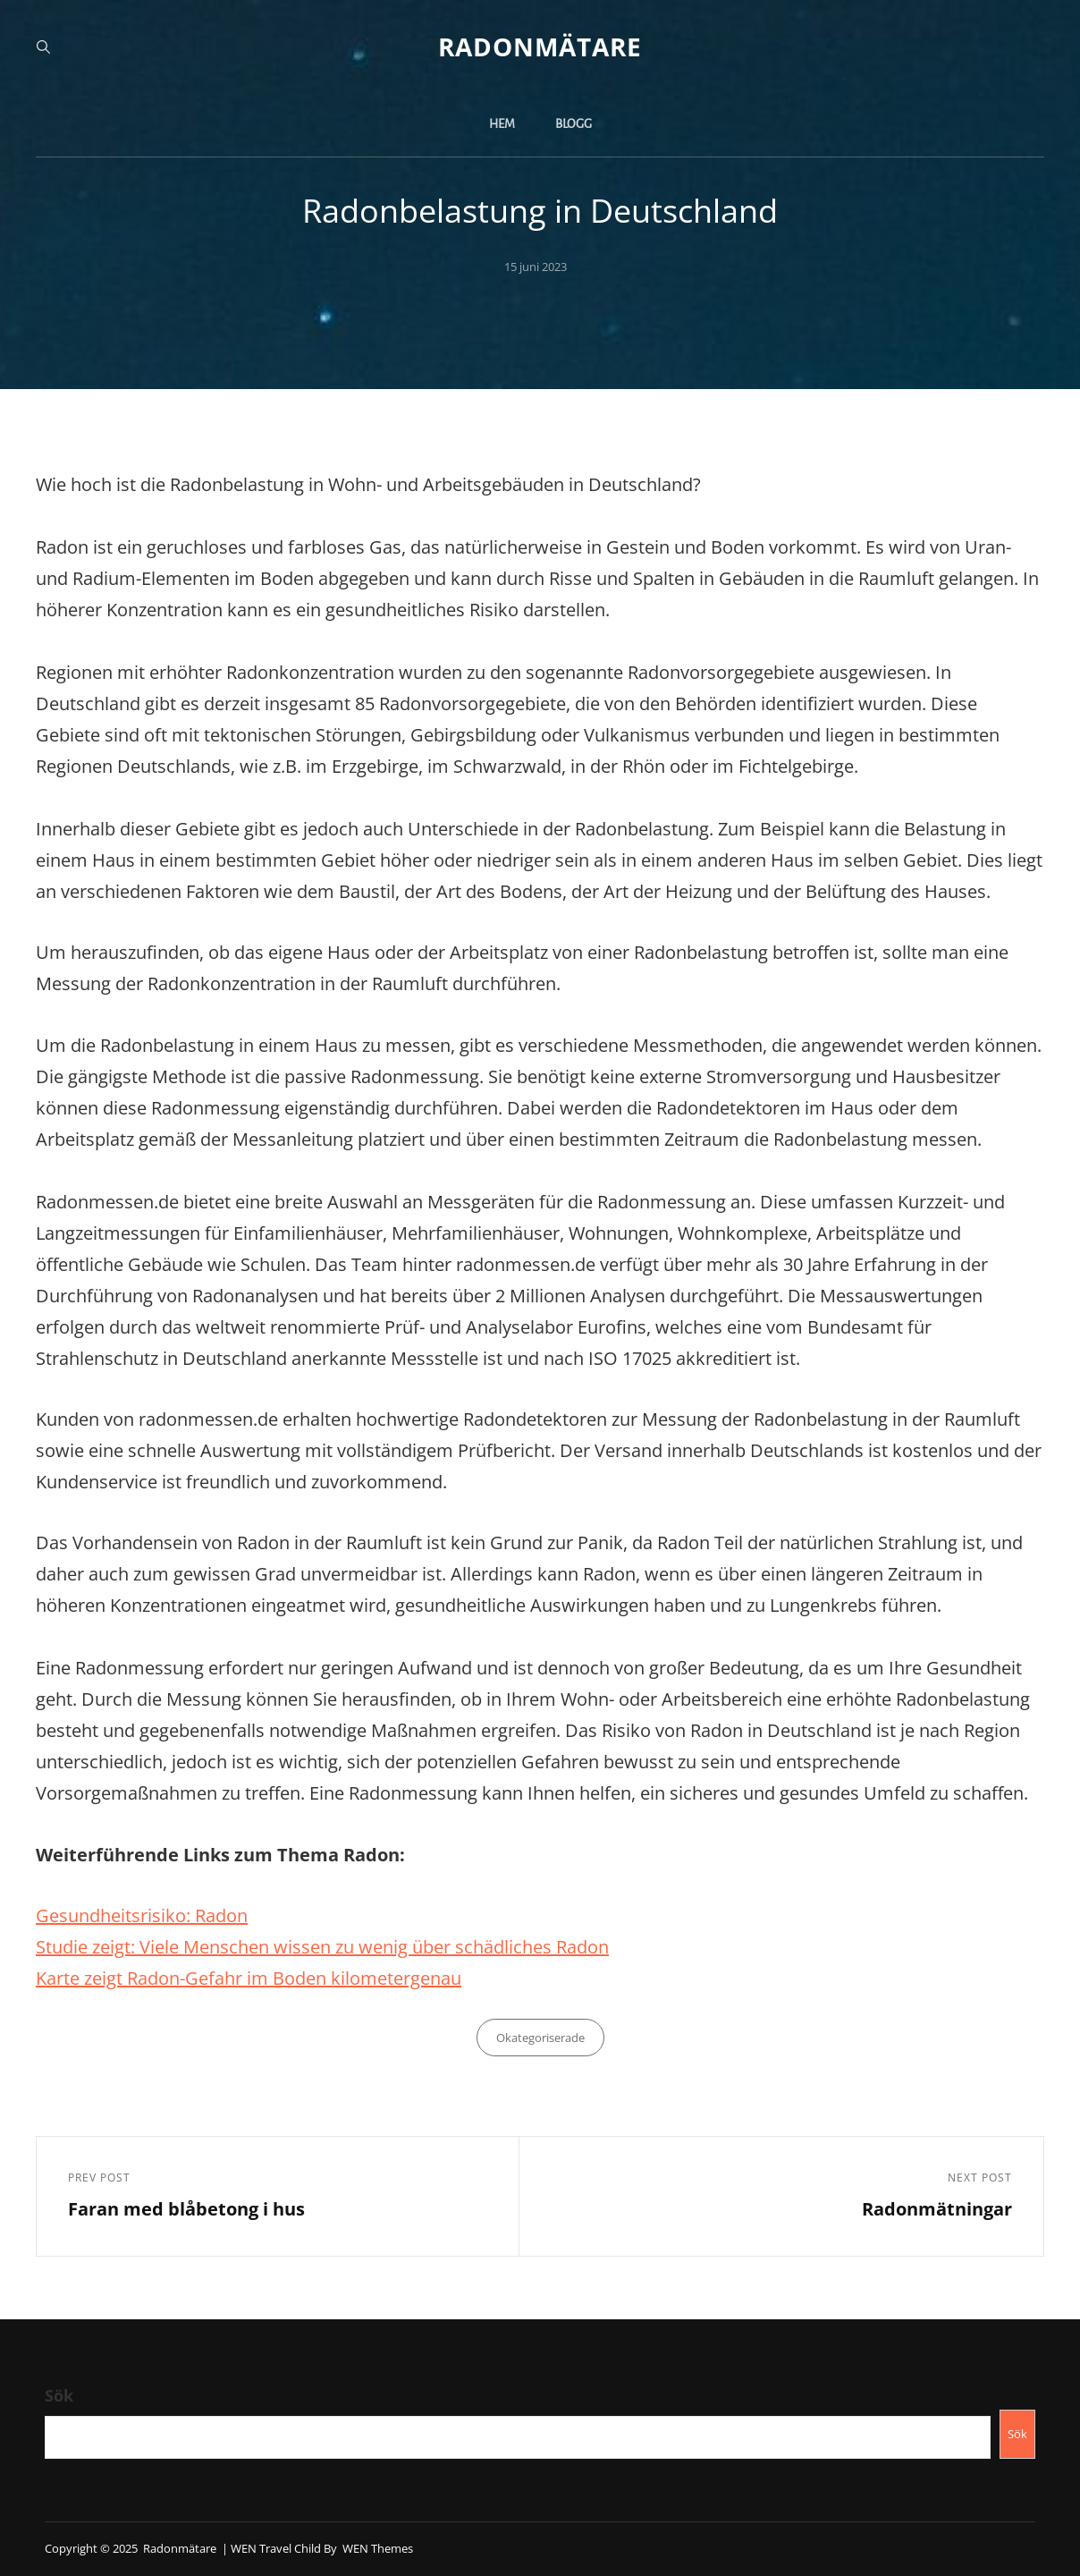 Image resolution: width=1080 pixels, height=2576 pixels. What do you see at coordinates (174, 1915) in the screenshot?
I see `heitsrisiko: Radon` at bounding box center [174, 1915].